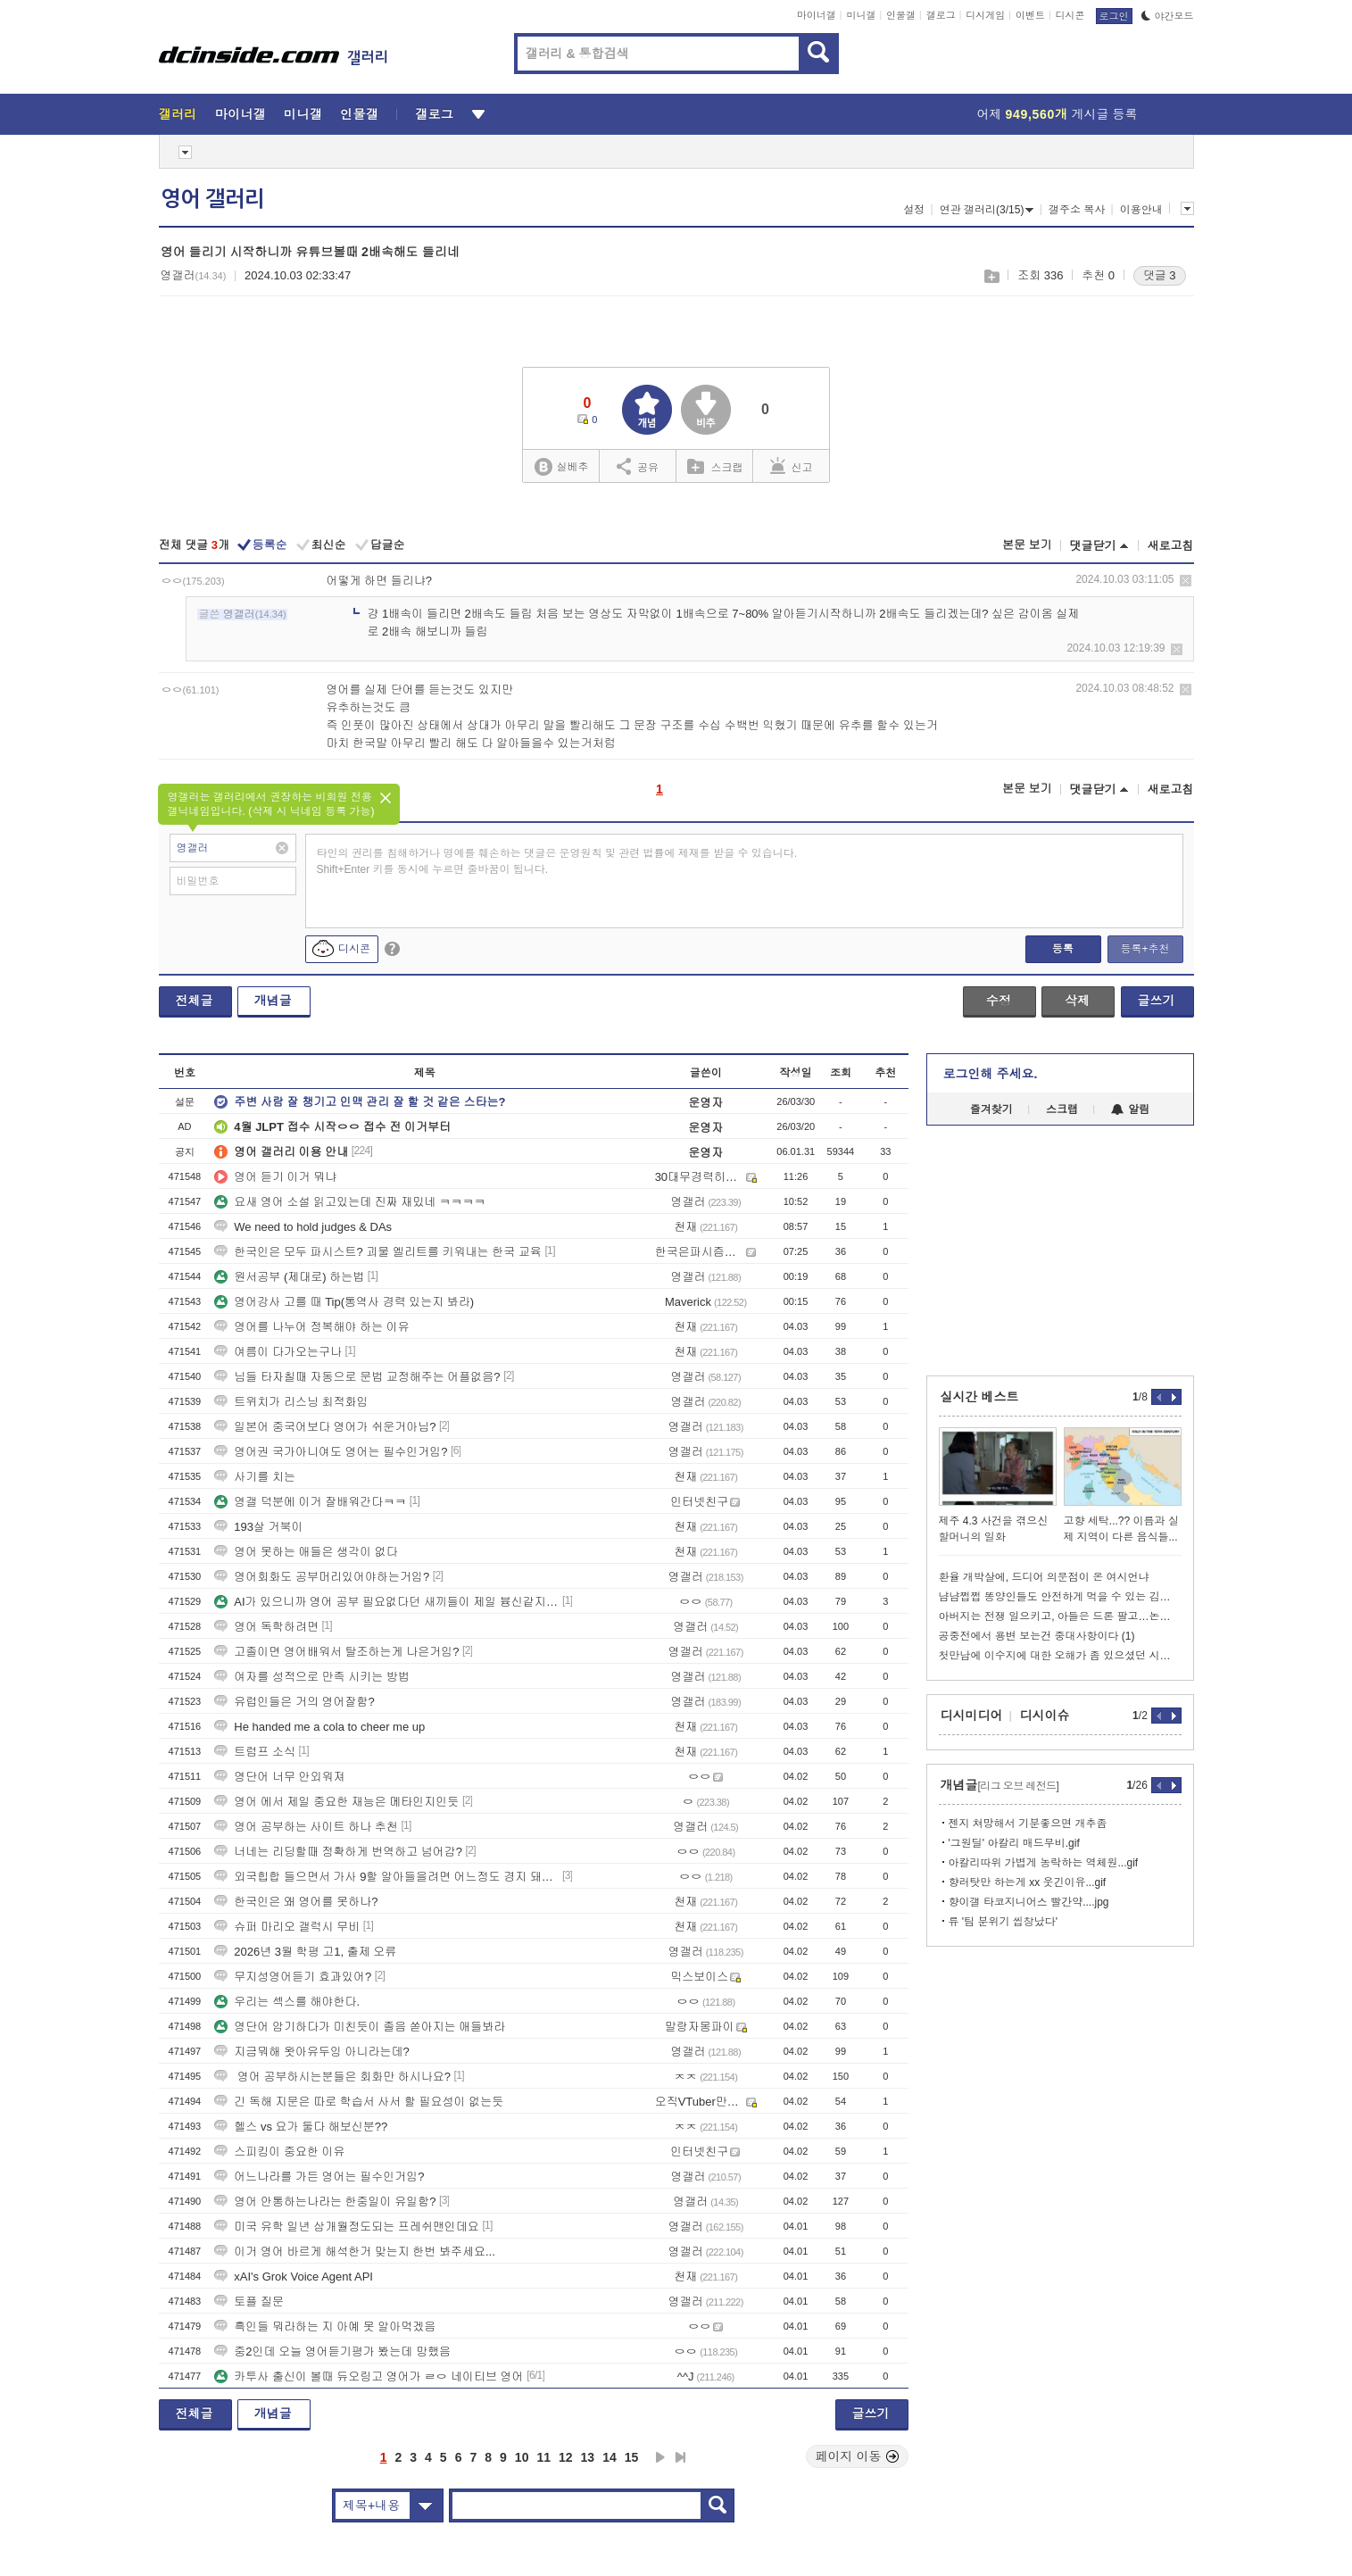 The width and height of the screenshot is (1352, 2576). Describe the element at coordinates (1028, 1823) in the screenshot. I see `젠지 쳐망해서 기분좋으면 개추좀` at that location.